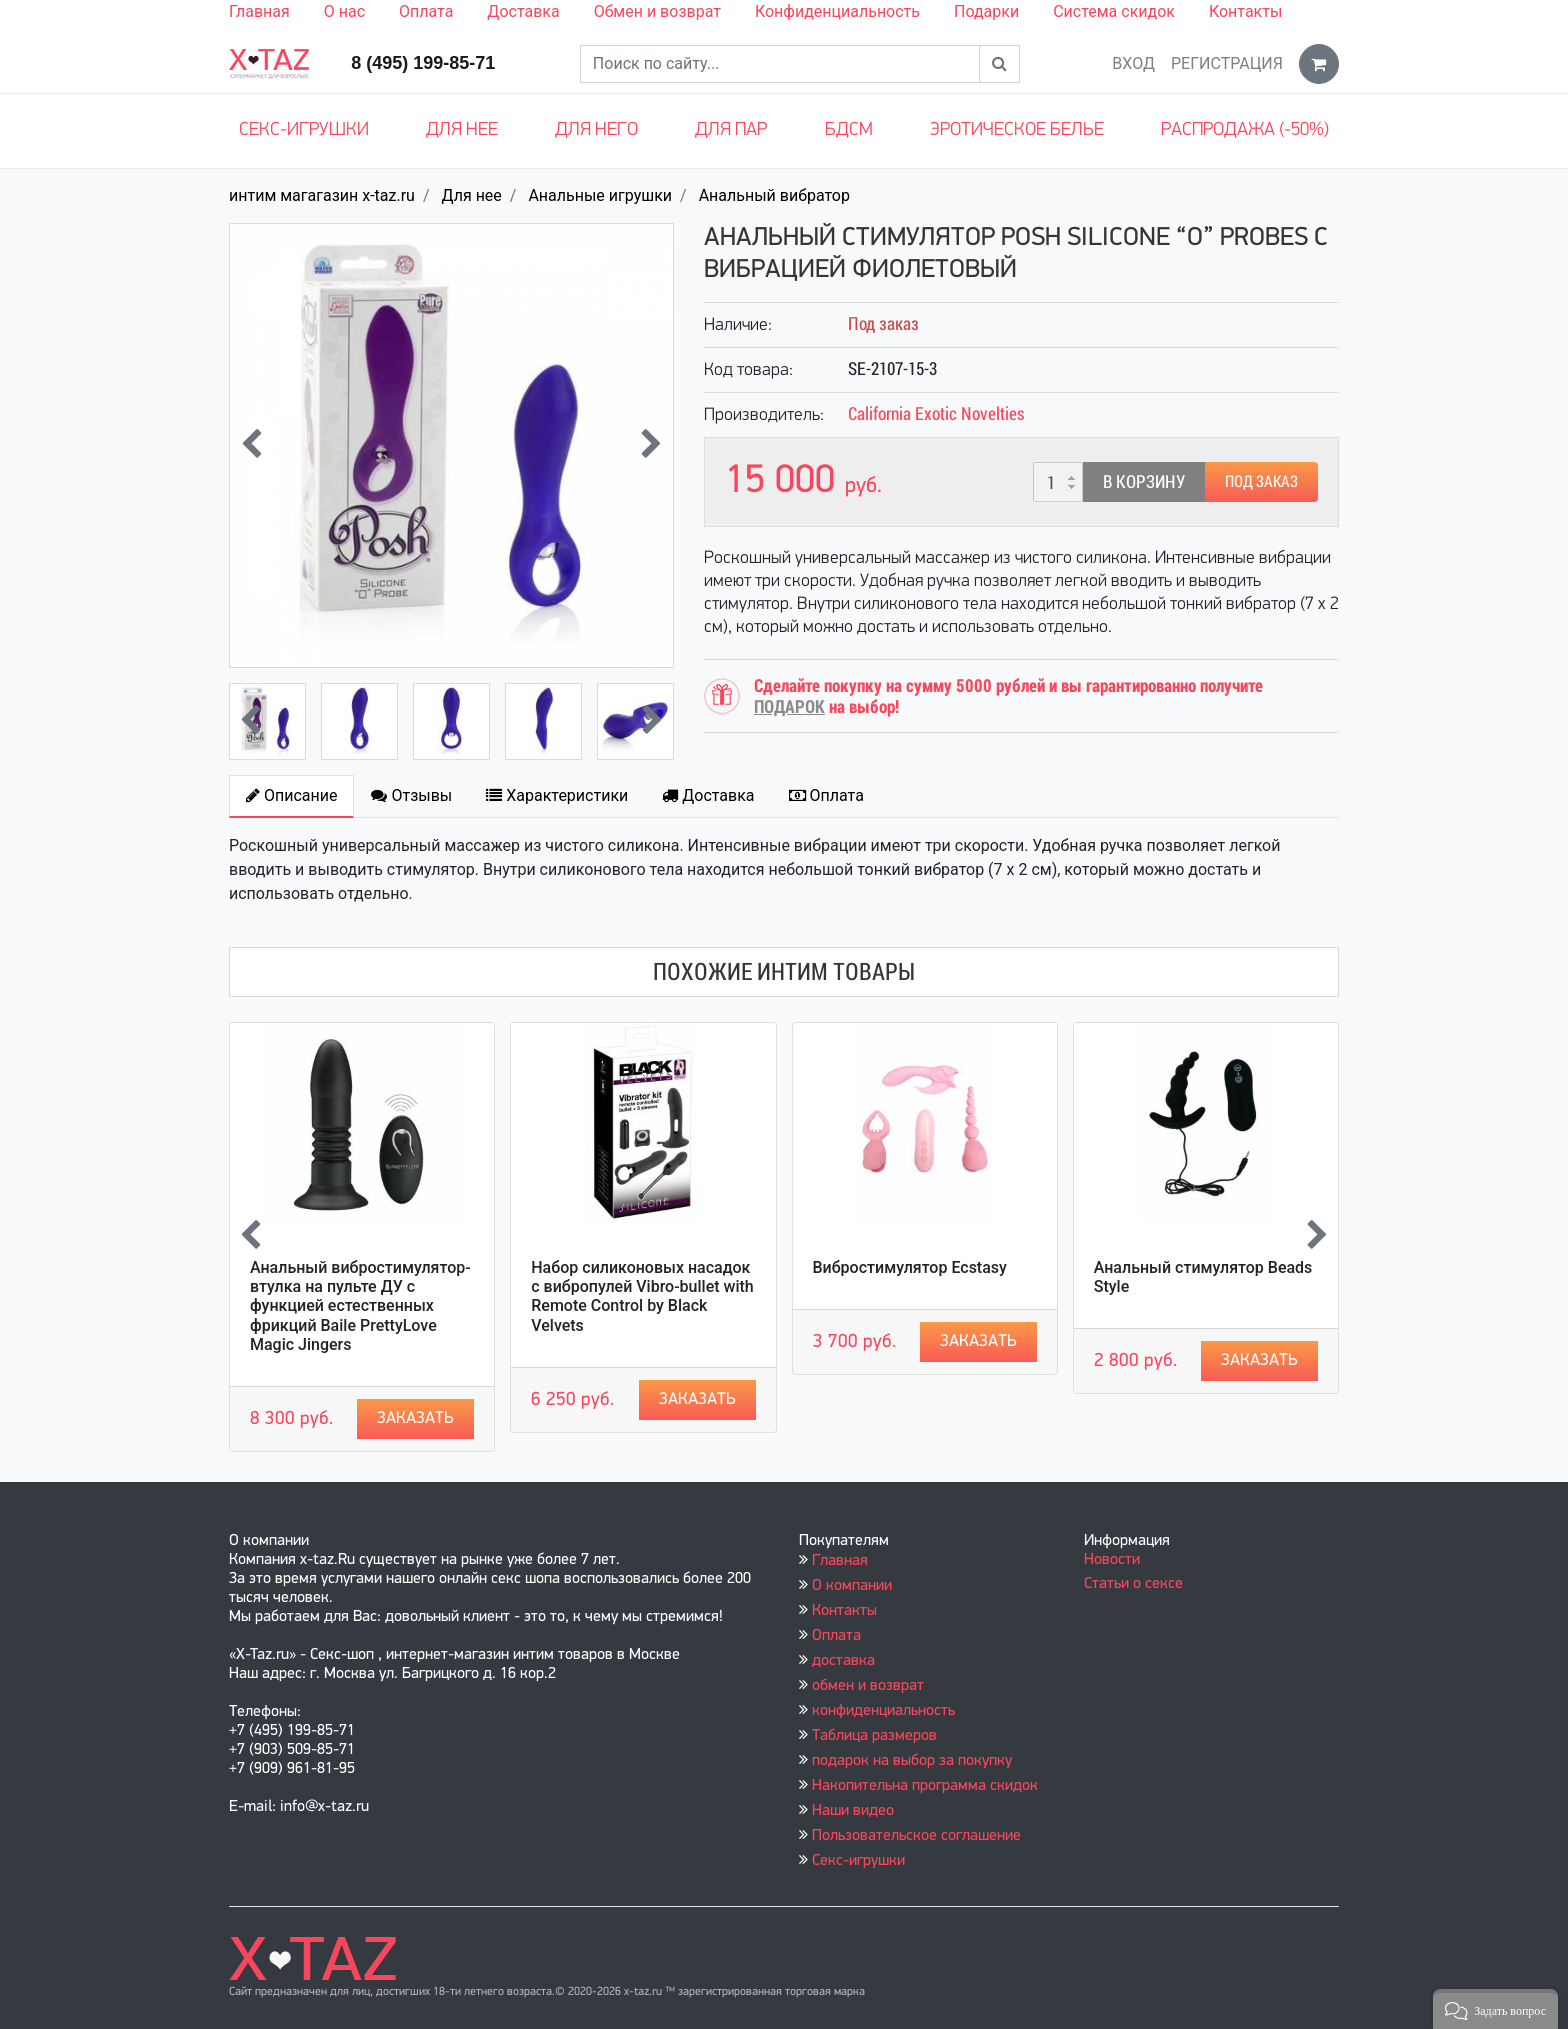  What do you see at coordinates (600, 195) in the screenshot?
I see `Анальные игрушки` at bounding box center [600, 195].